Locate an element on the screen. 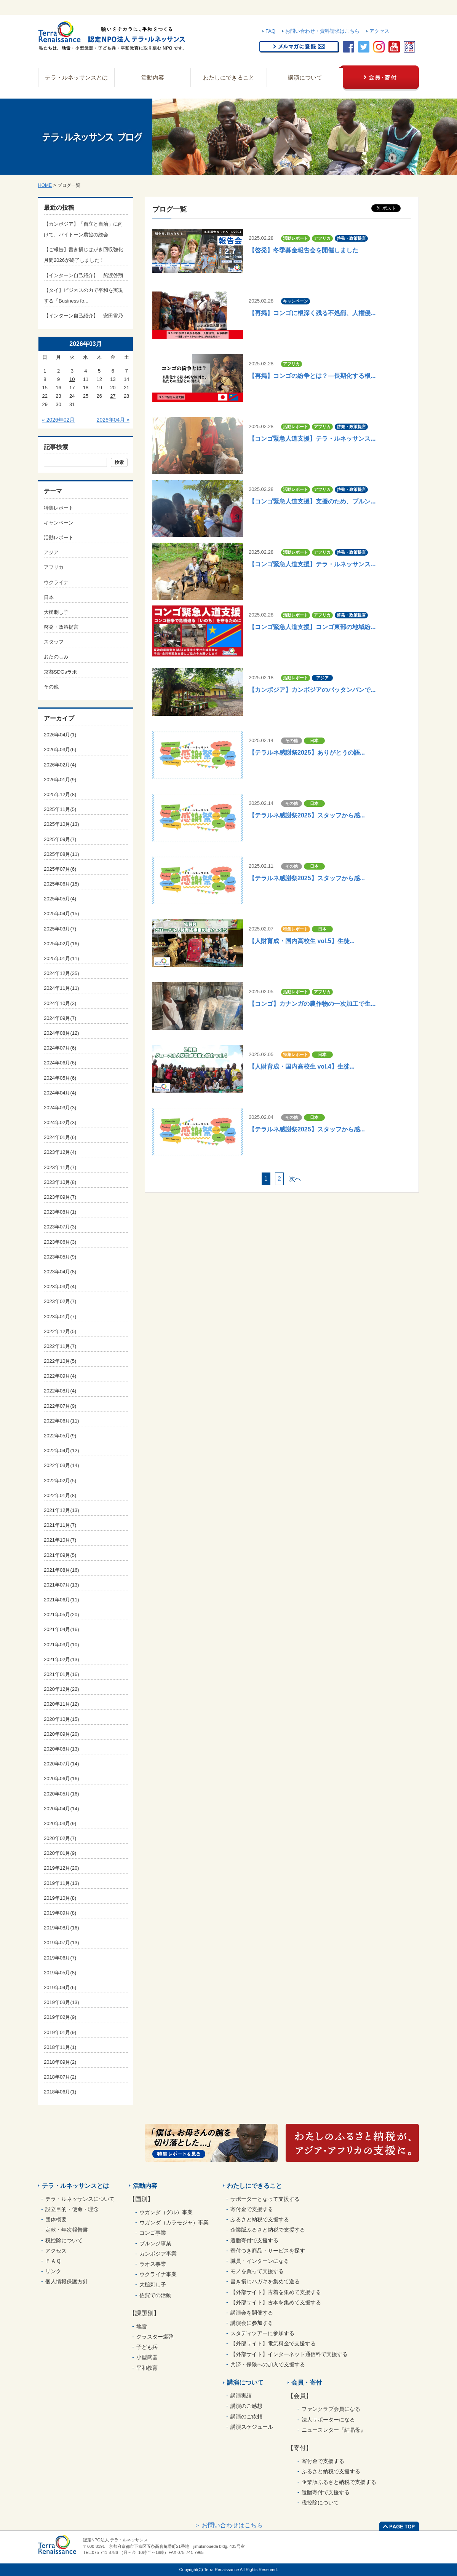 The image size is (457, 2576). 2025年10月(13) is located at coordinates (61, 824).